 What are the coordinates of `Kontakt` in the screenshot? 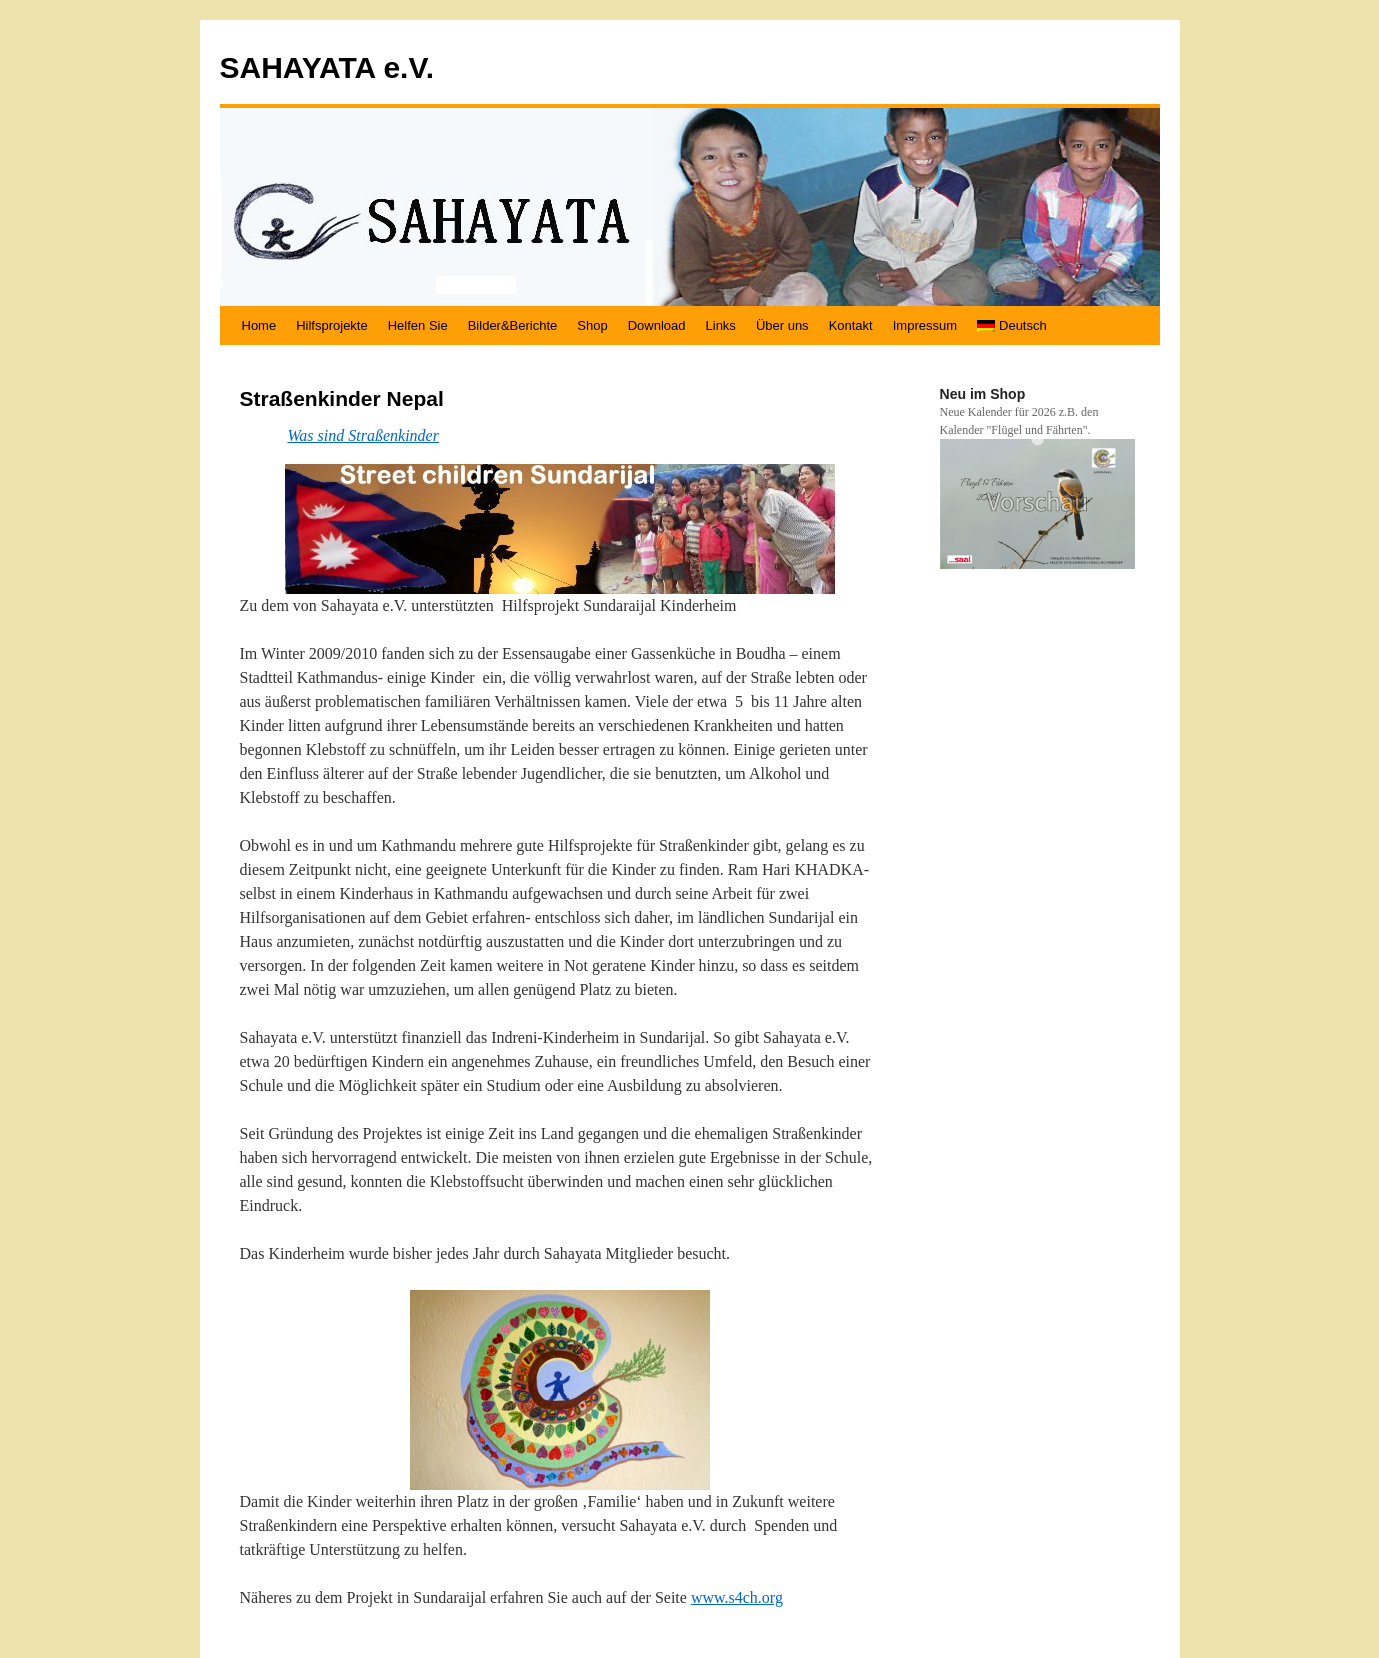 It's located at (851, 325).